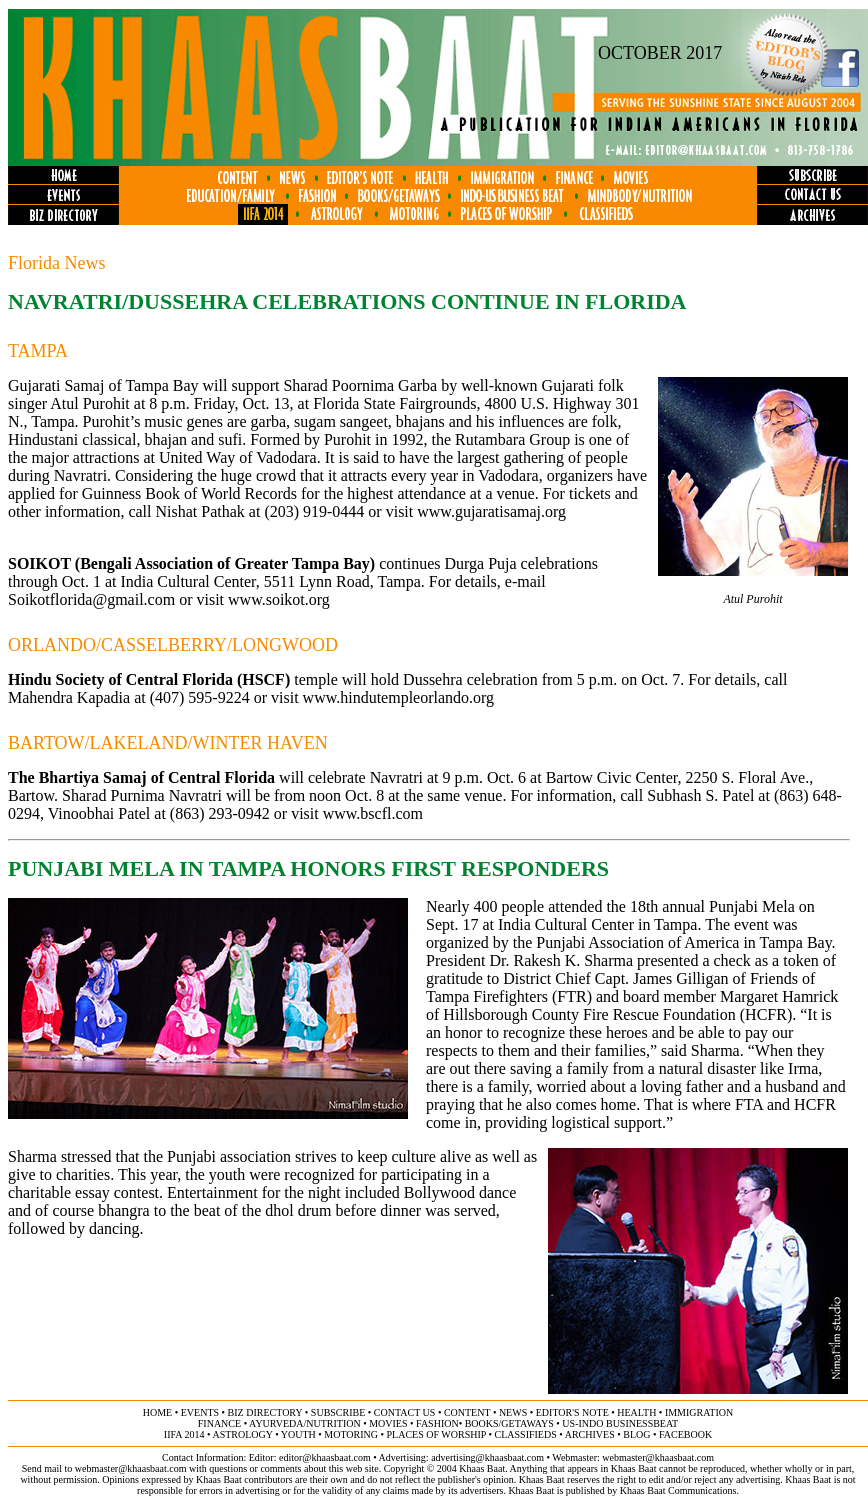  Describe the element at coordinates (338, 1412) in the screenshot. I see `subscribe` at that location.